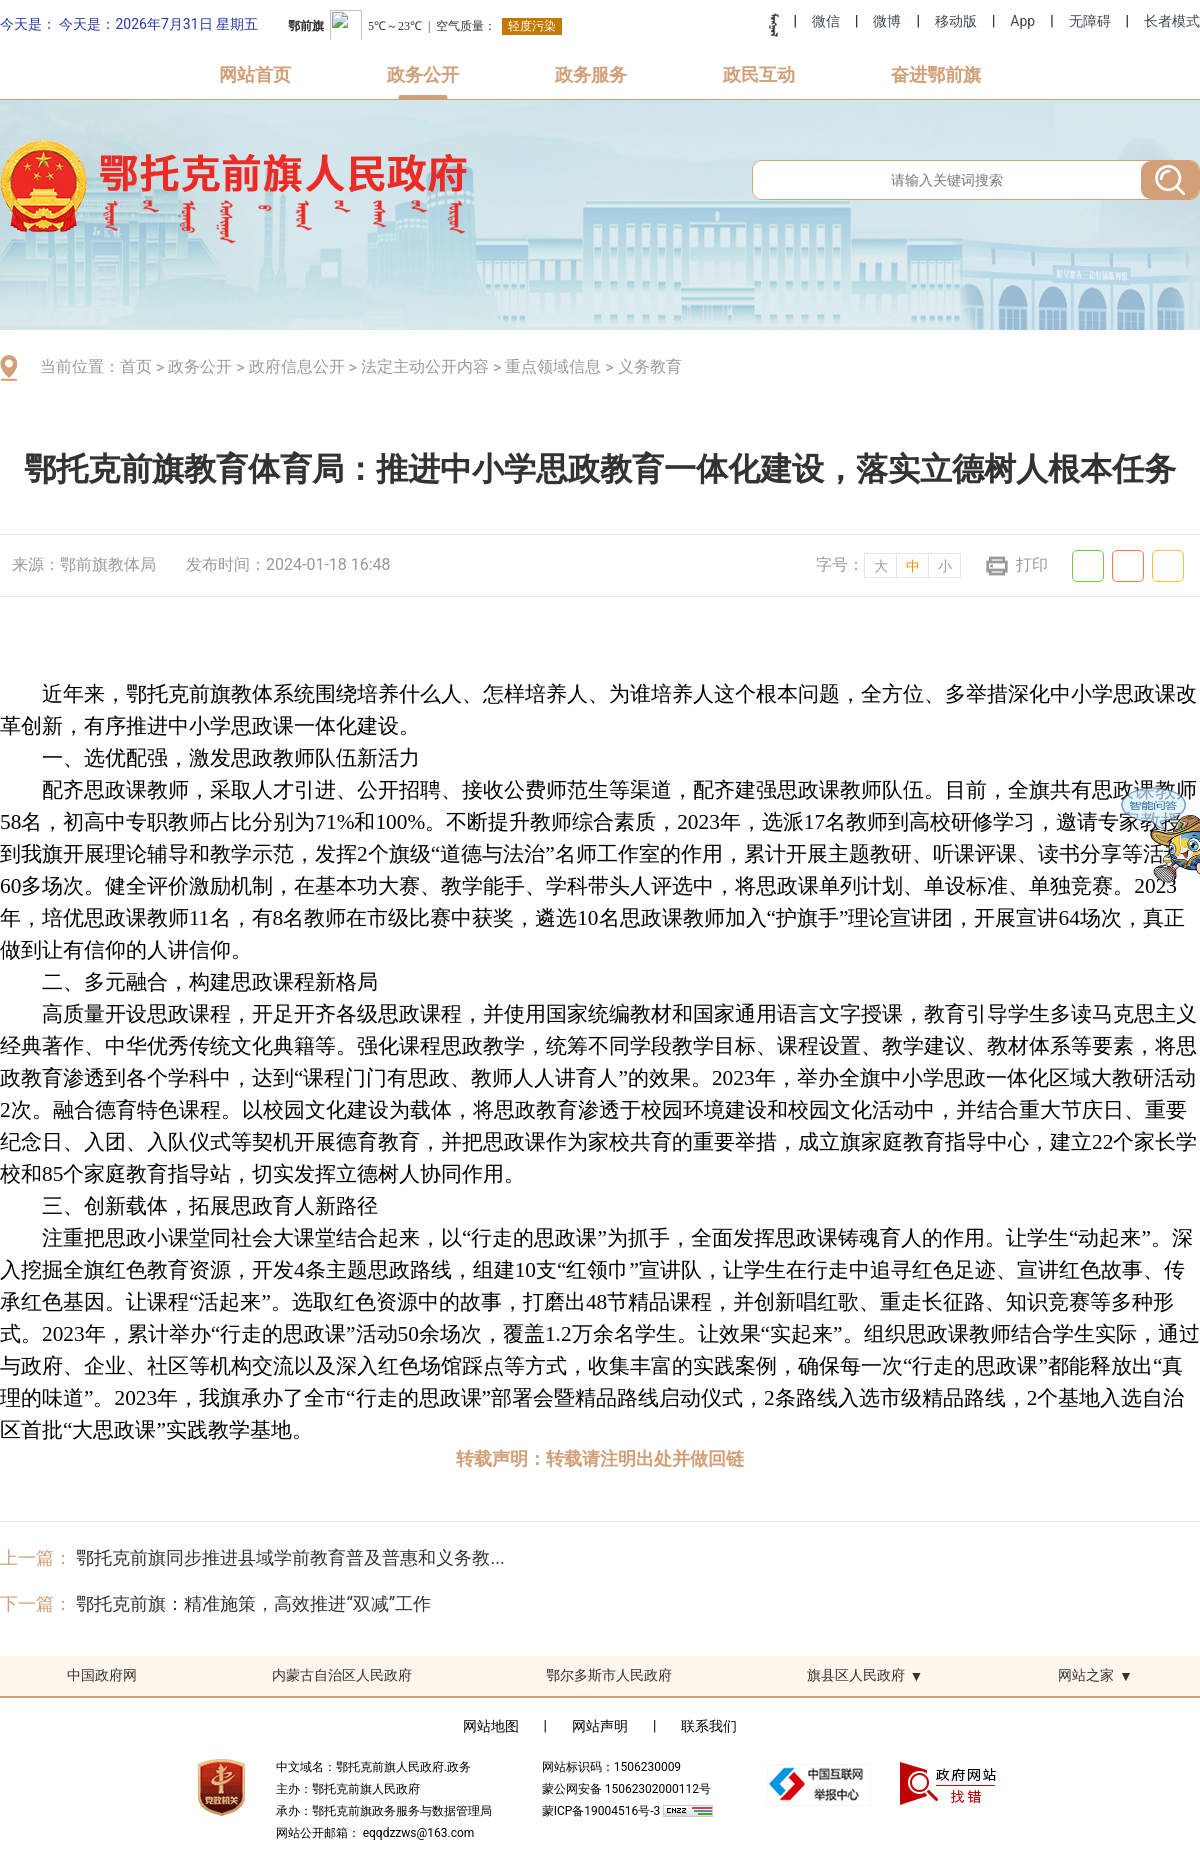 This screenshot has width=1200, height=1862. What do you see at coordinates (1022, 21) in the screenshot?
I see `App` at bounding box center [1022, 21].